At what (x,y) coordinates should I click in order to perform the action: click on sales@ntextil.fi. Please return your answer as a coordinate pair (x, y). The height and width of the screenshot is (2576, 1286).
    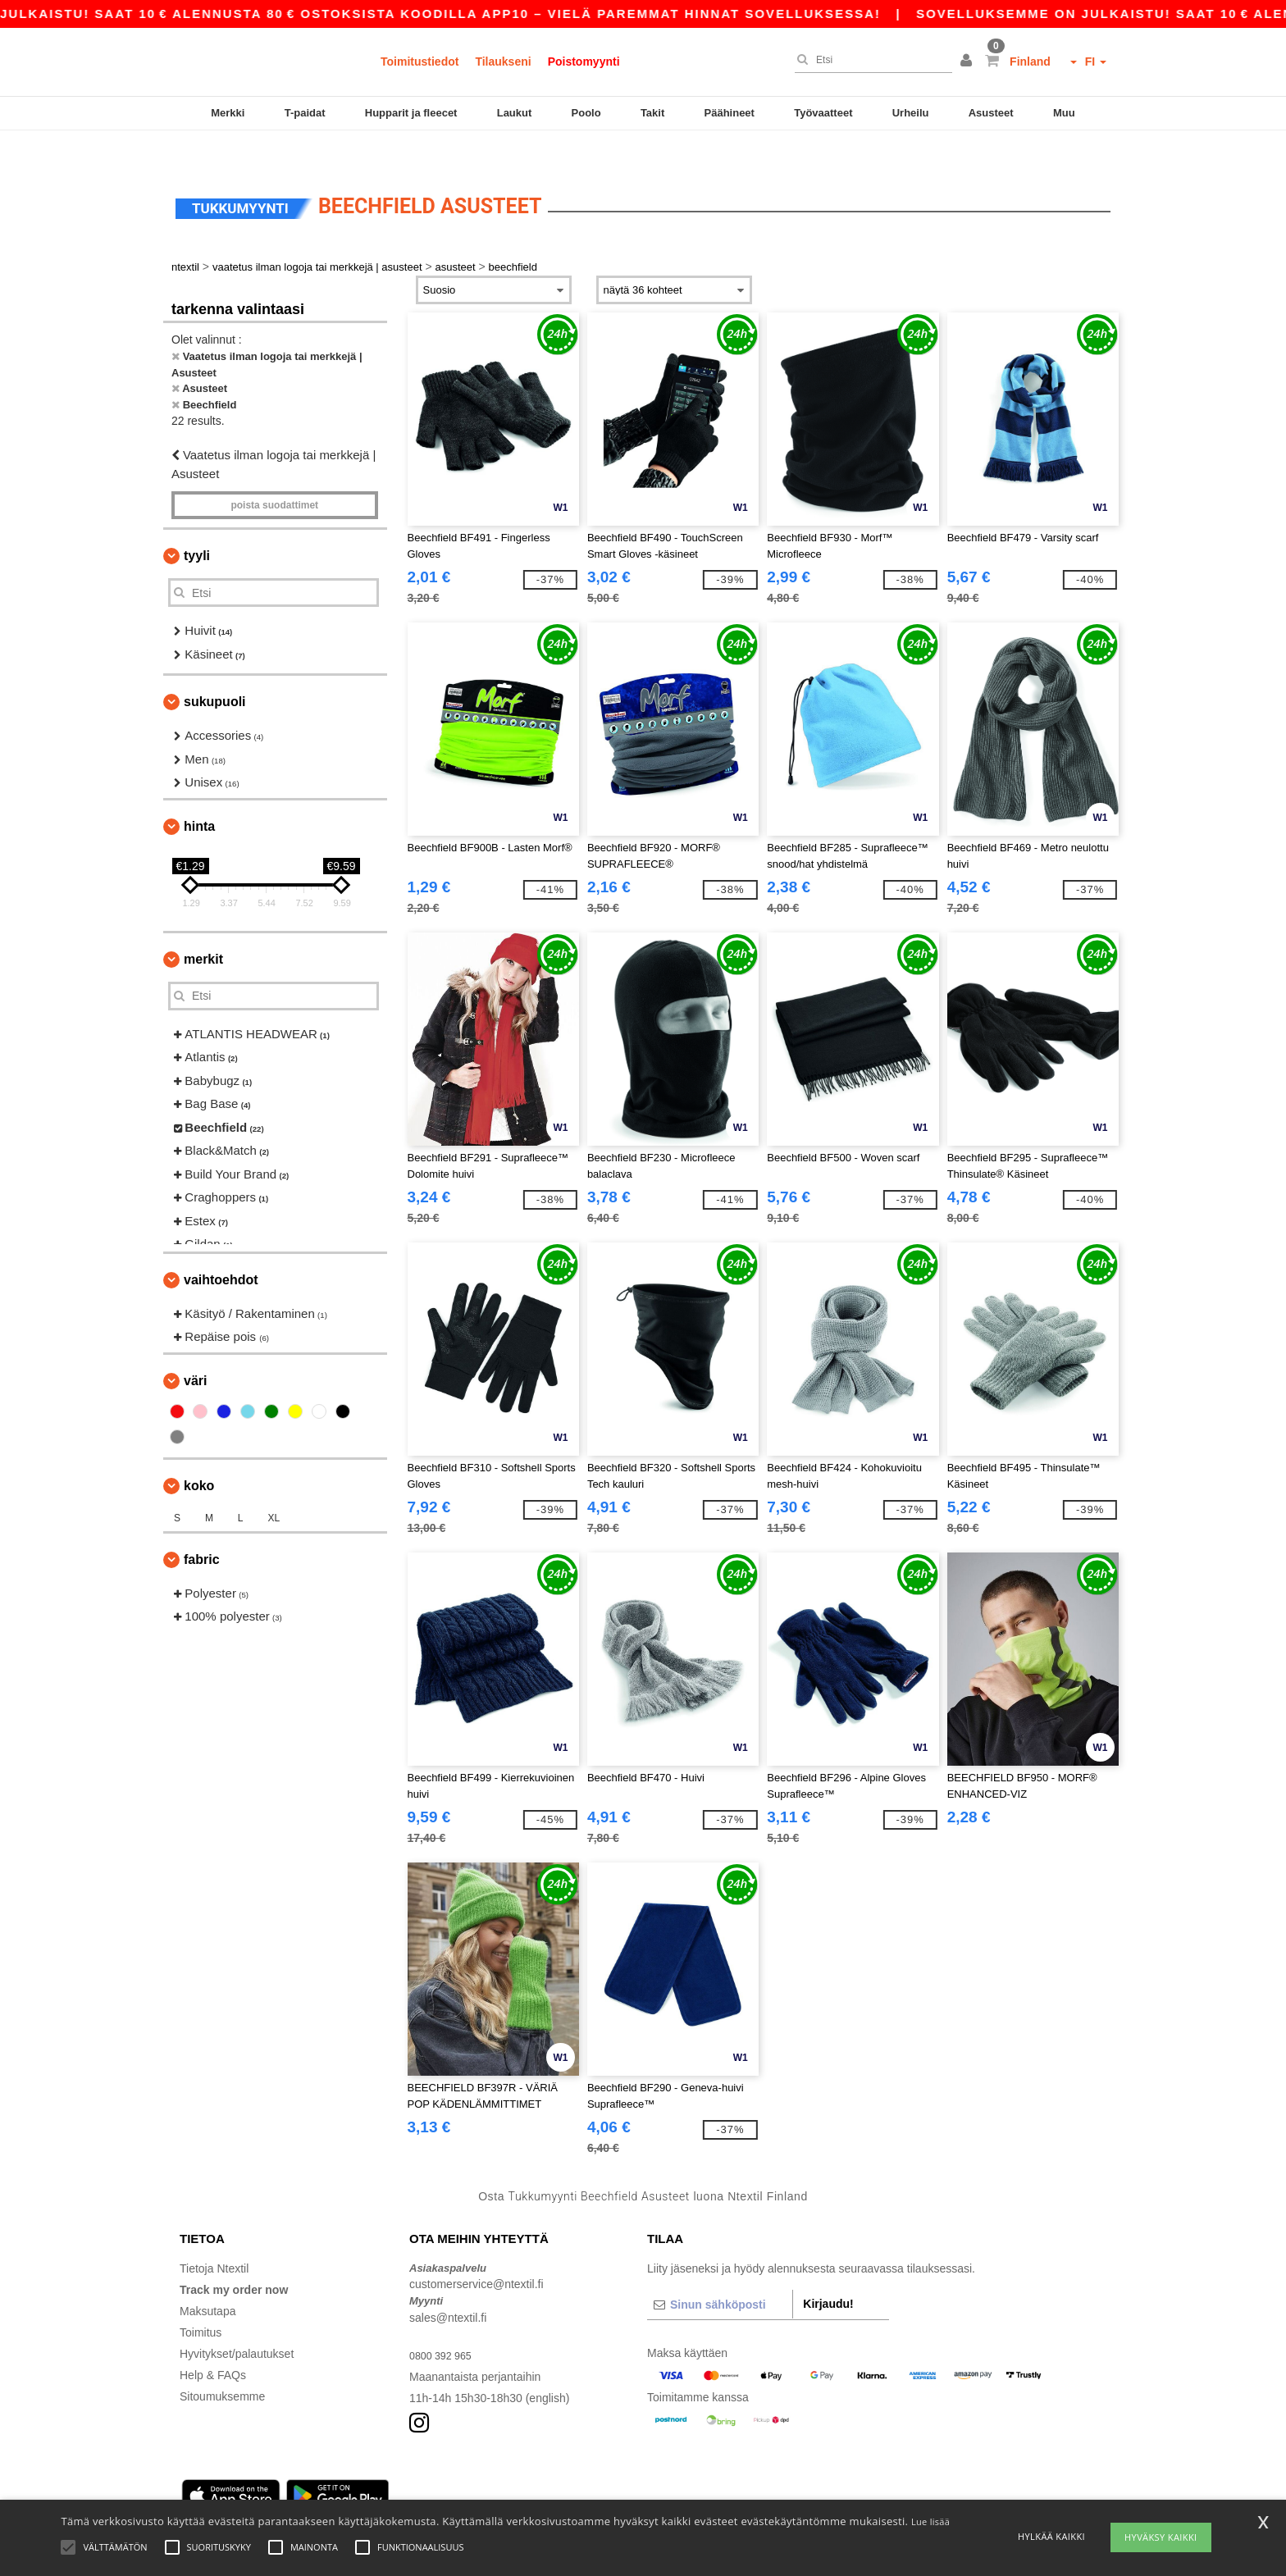
    Looking at the image, I should click on (447, 2285).